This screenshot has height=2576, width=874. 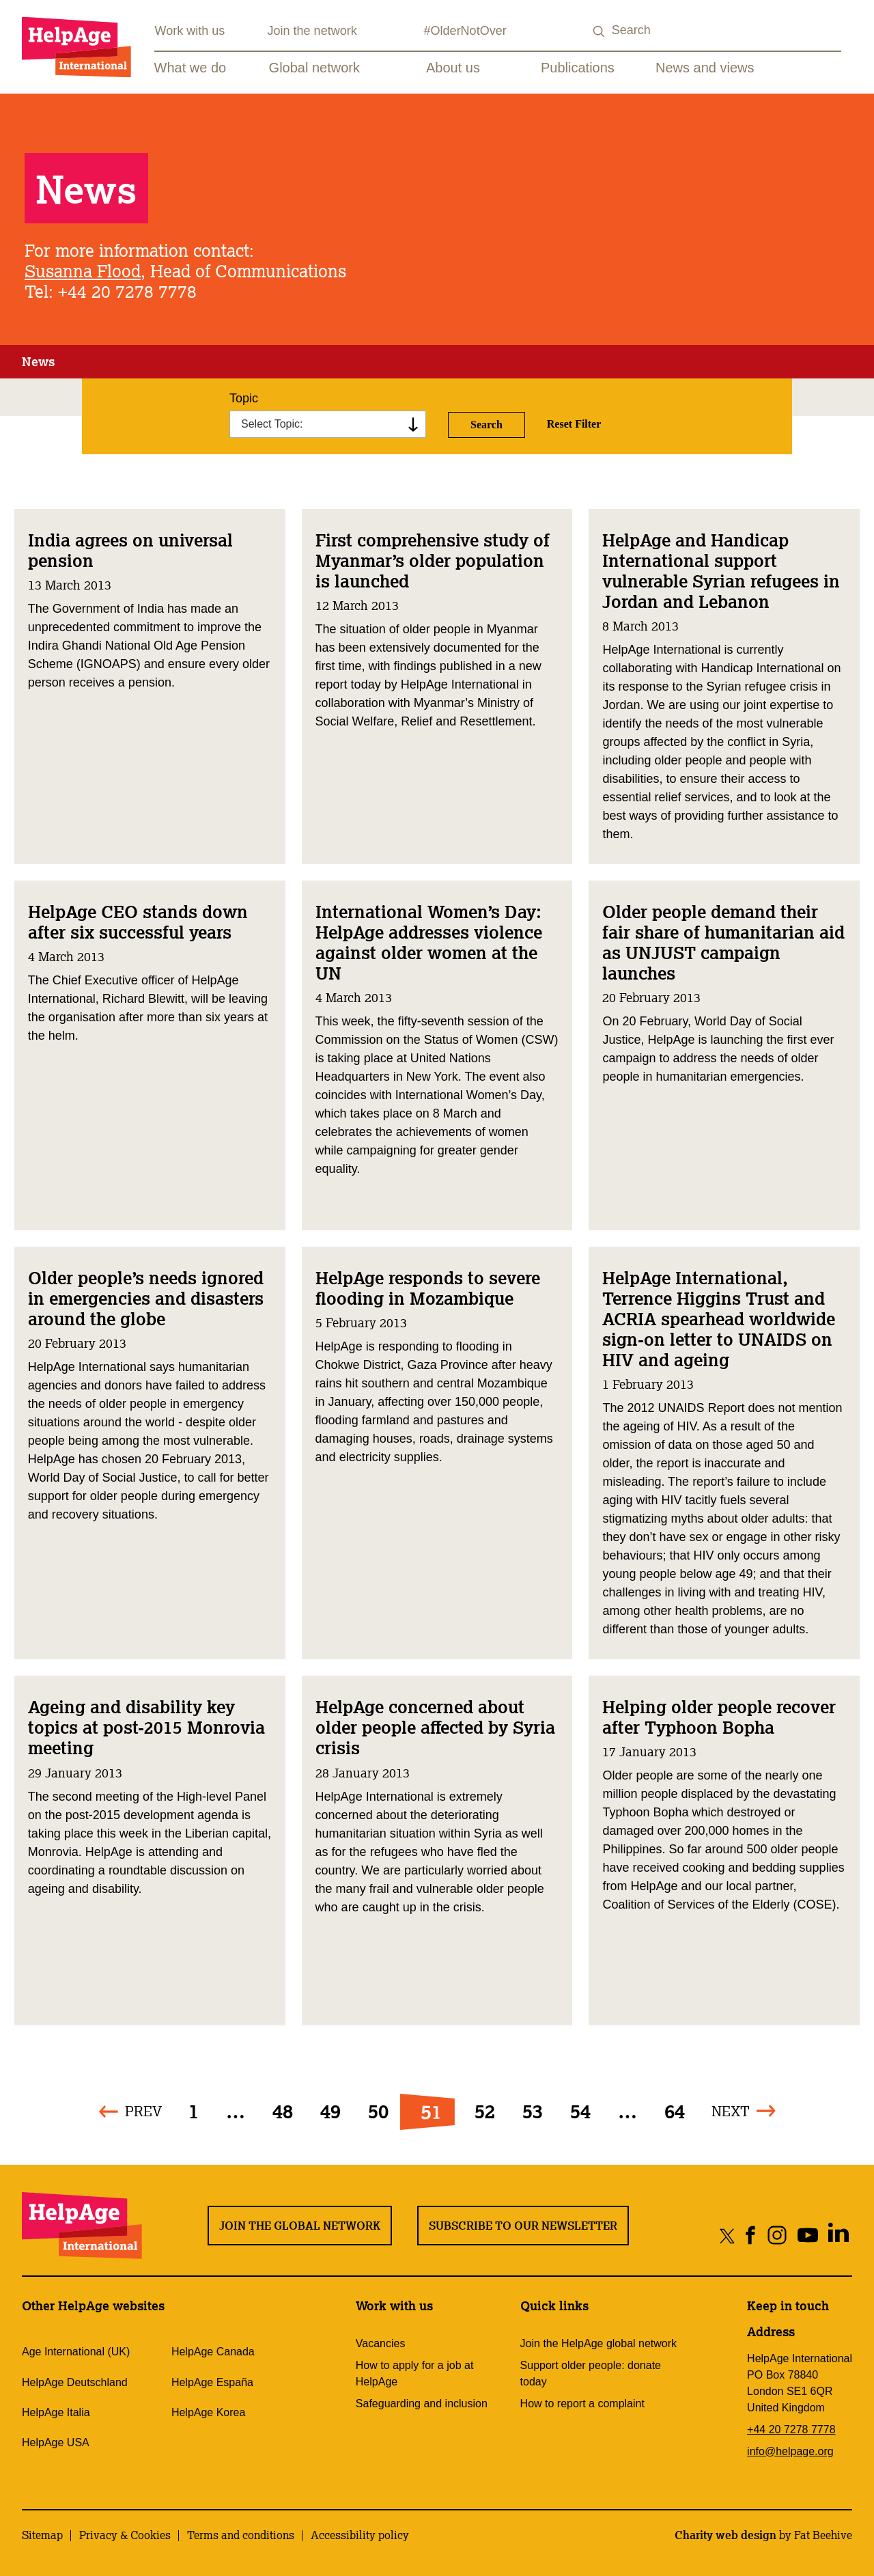 I want to click on +44 20 7278 7778, so click(x=791, y=2429).